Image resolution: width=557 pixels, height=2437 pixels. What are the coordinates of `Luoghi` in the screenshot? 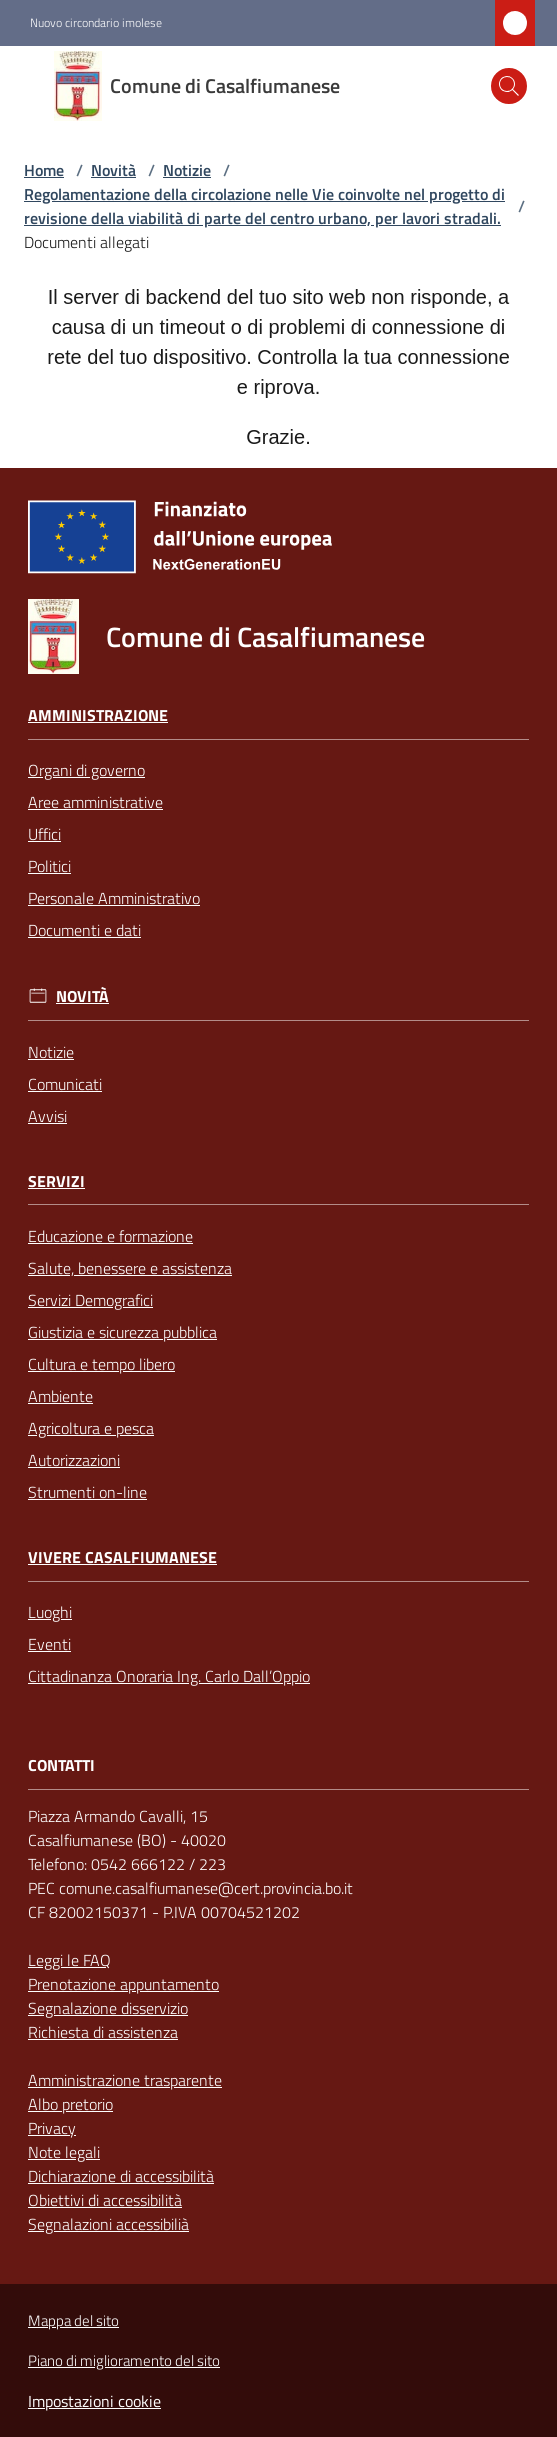 It's located at (50, 1612).